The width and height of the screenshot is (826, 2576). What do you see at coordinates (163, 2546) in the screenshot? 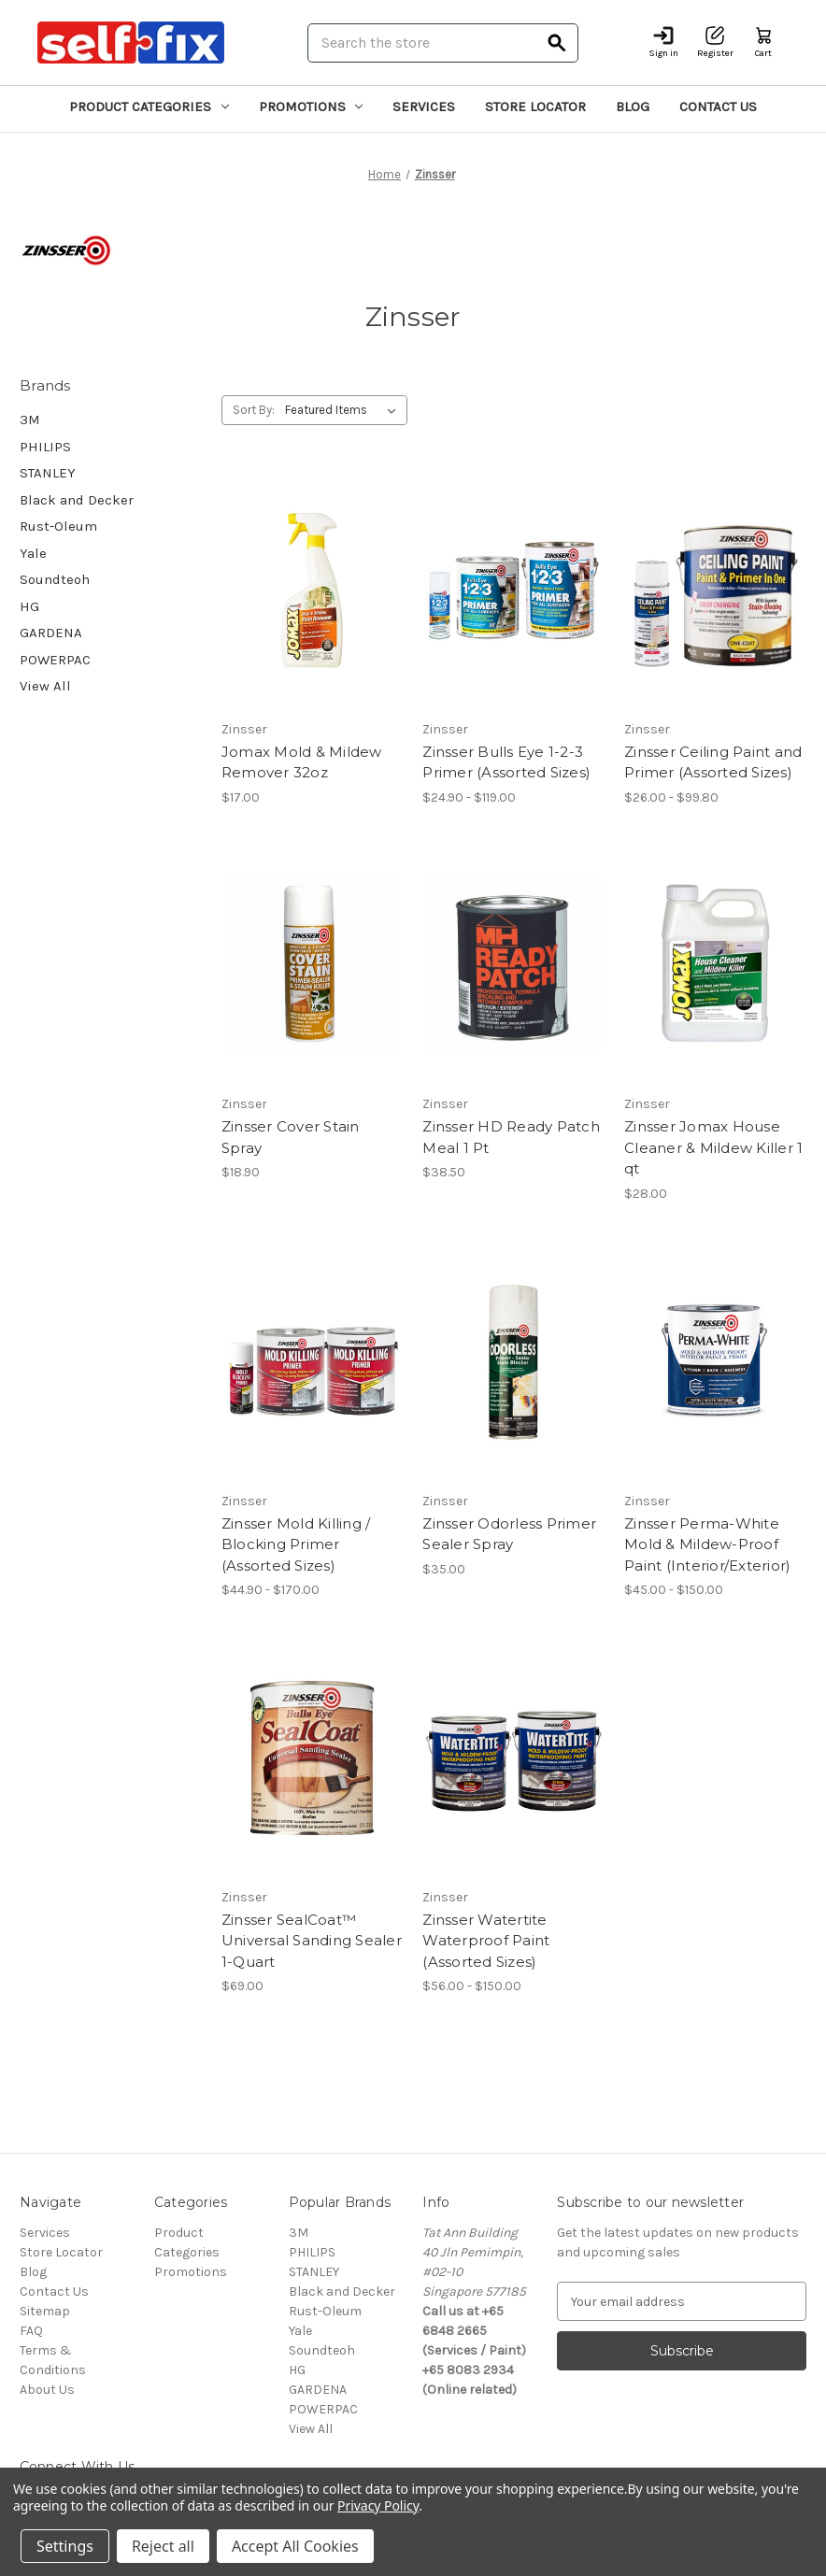
I see `Reject all` at bounding box center [163, 2546].